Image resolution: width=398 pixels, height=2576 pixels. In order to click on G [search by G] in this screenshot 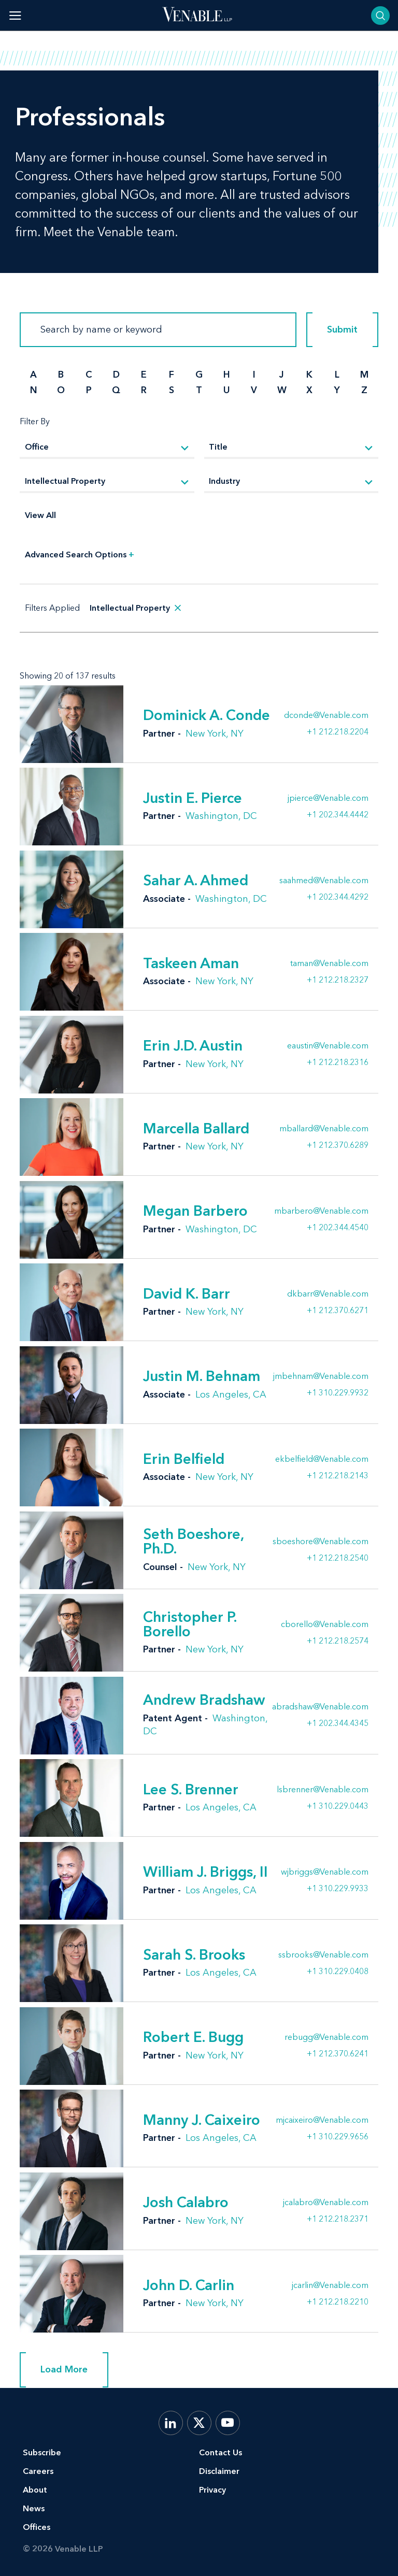, I will do `click(199, 374)`.